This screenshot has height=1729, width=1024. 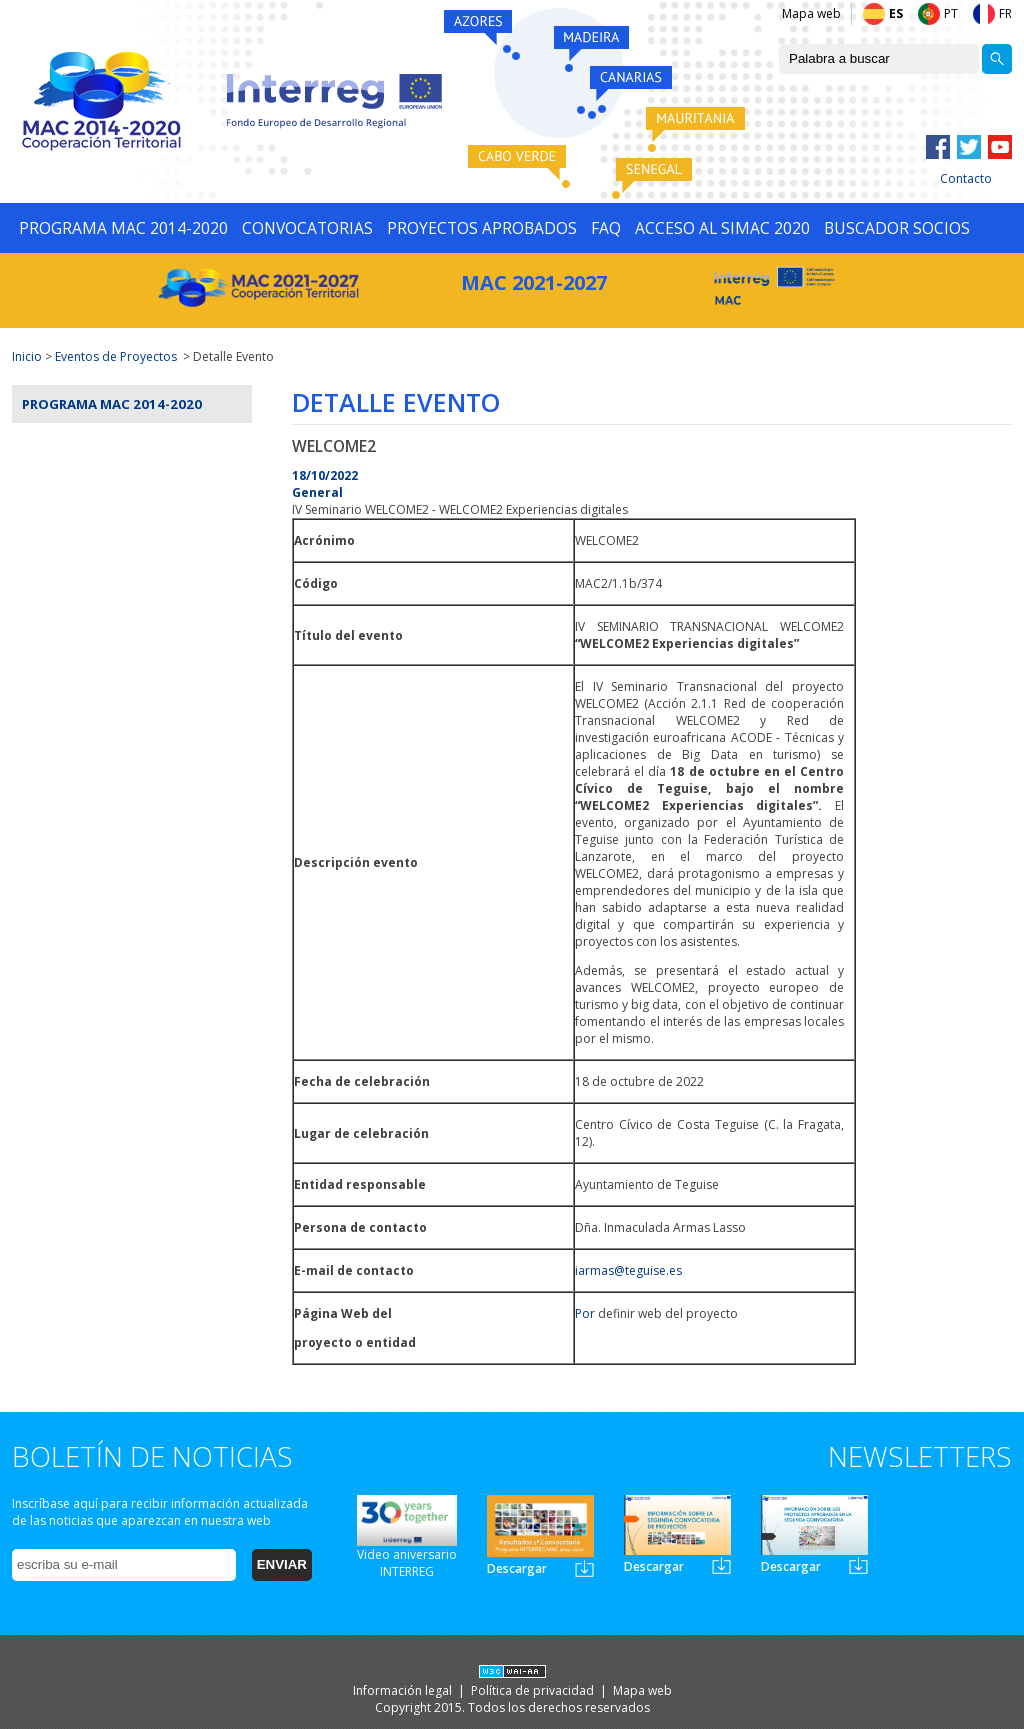 I want to click on Newsletter3, so click(x=858, y=1565).